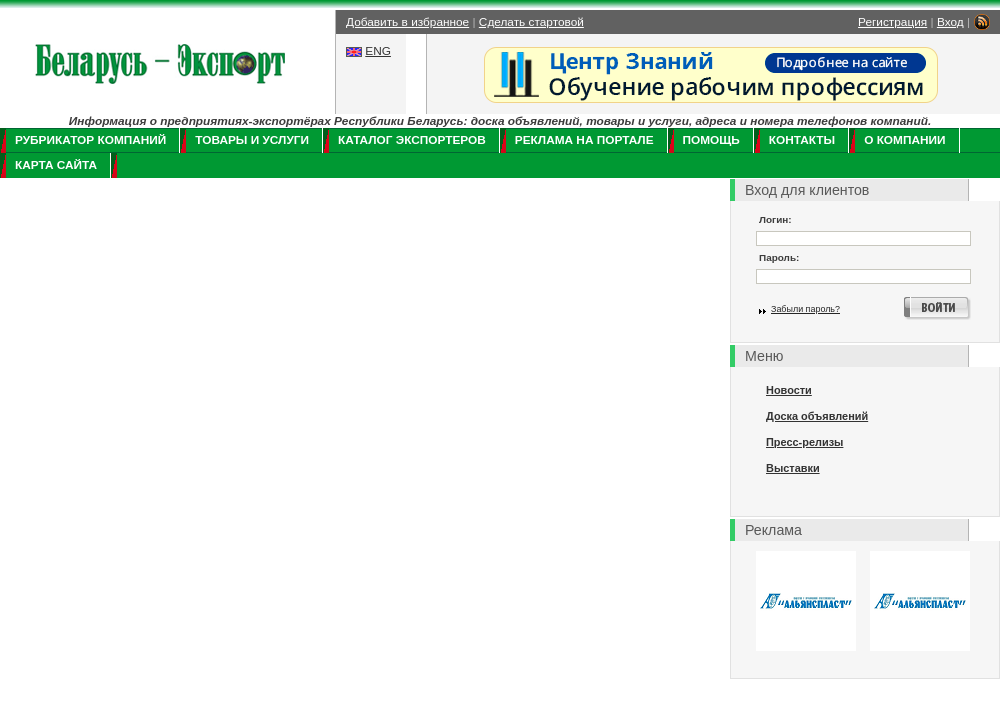  What do you see at coordinates (90, 140) in the screenshot?
I see `Рубрикатор компаний` at bounding box center [90, 140].